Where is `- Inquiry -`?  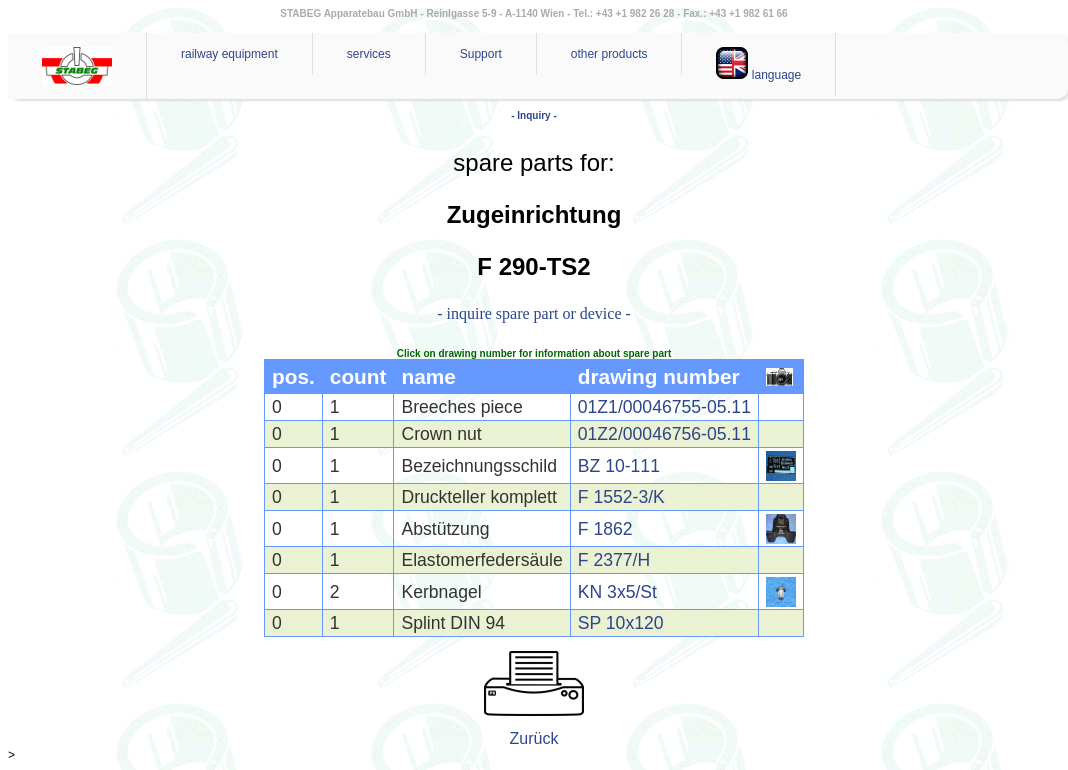
- Inquiry - is located at coordinates (534, 115).